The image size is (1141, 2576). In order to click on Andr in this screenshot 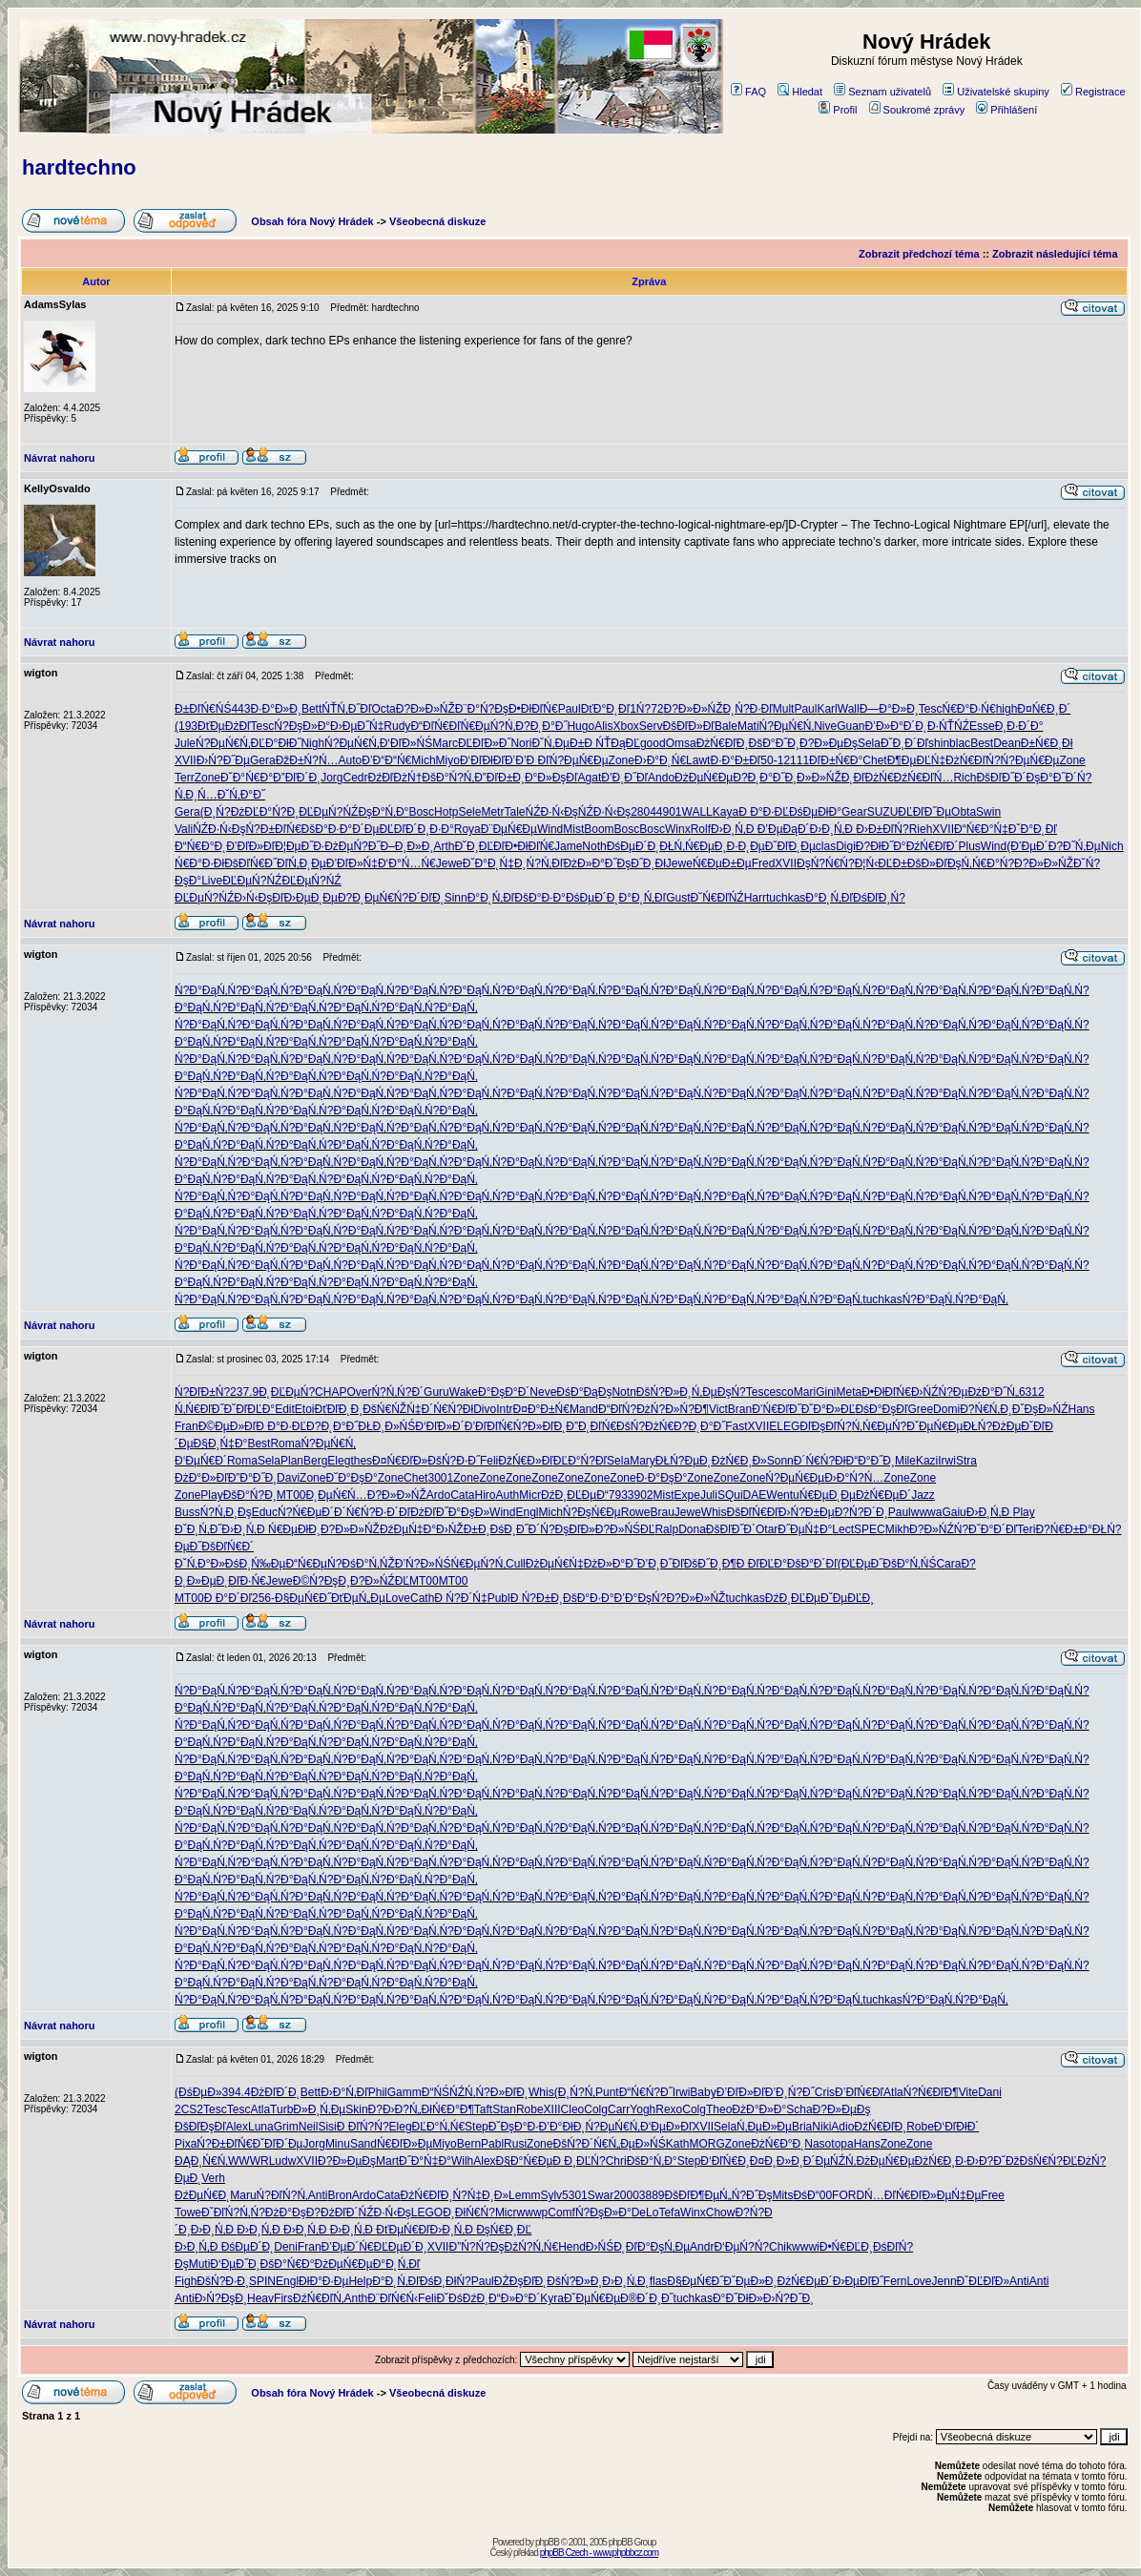, I will do `click(702, 2247)`.